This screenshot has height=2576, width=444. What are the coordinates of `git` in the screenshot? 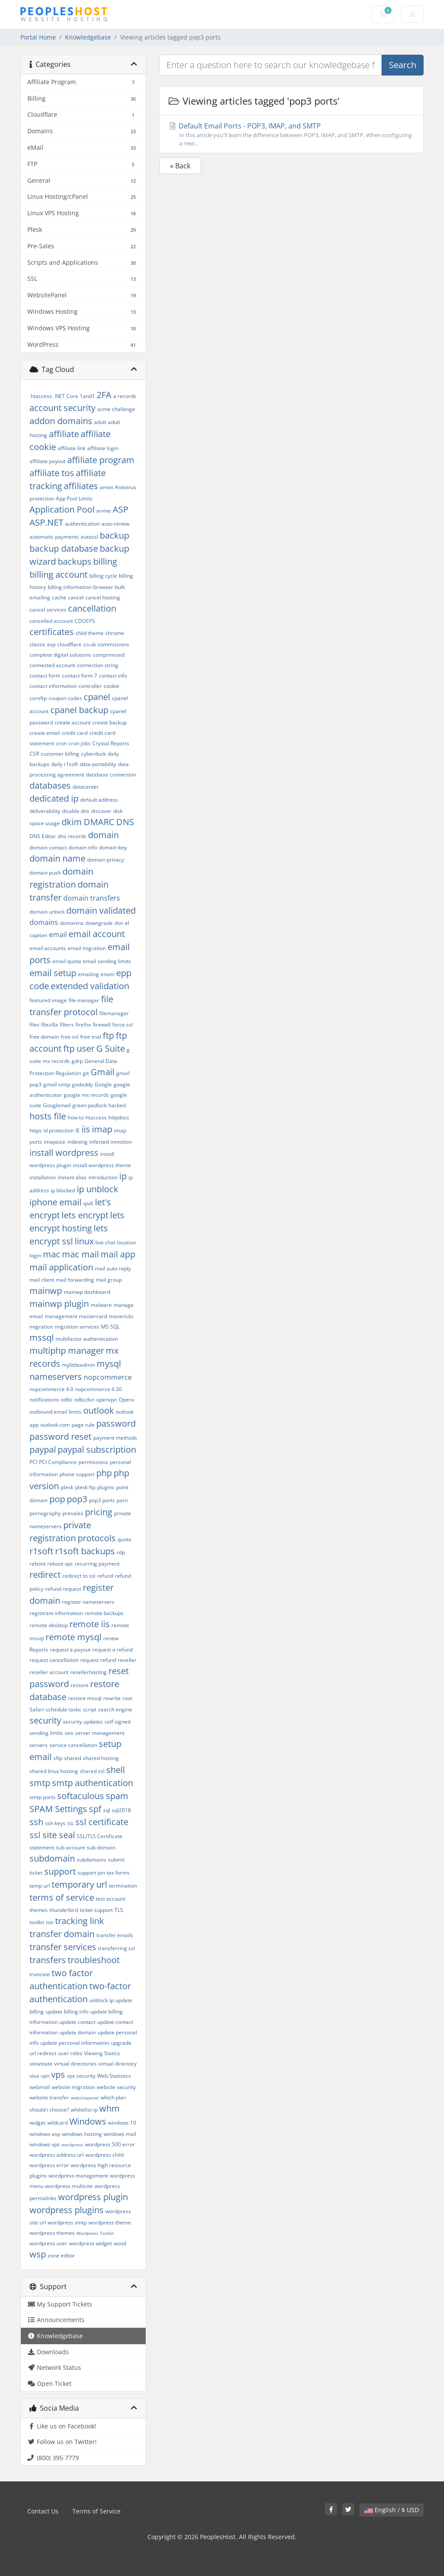 It's located at (86, 1073).